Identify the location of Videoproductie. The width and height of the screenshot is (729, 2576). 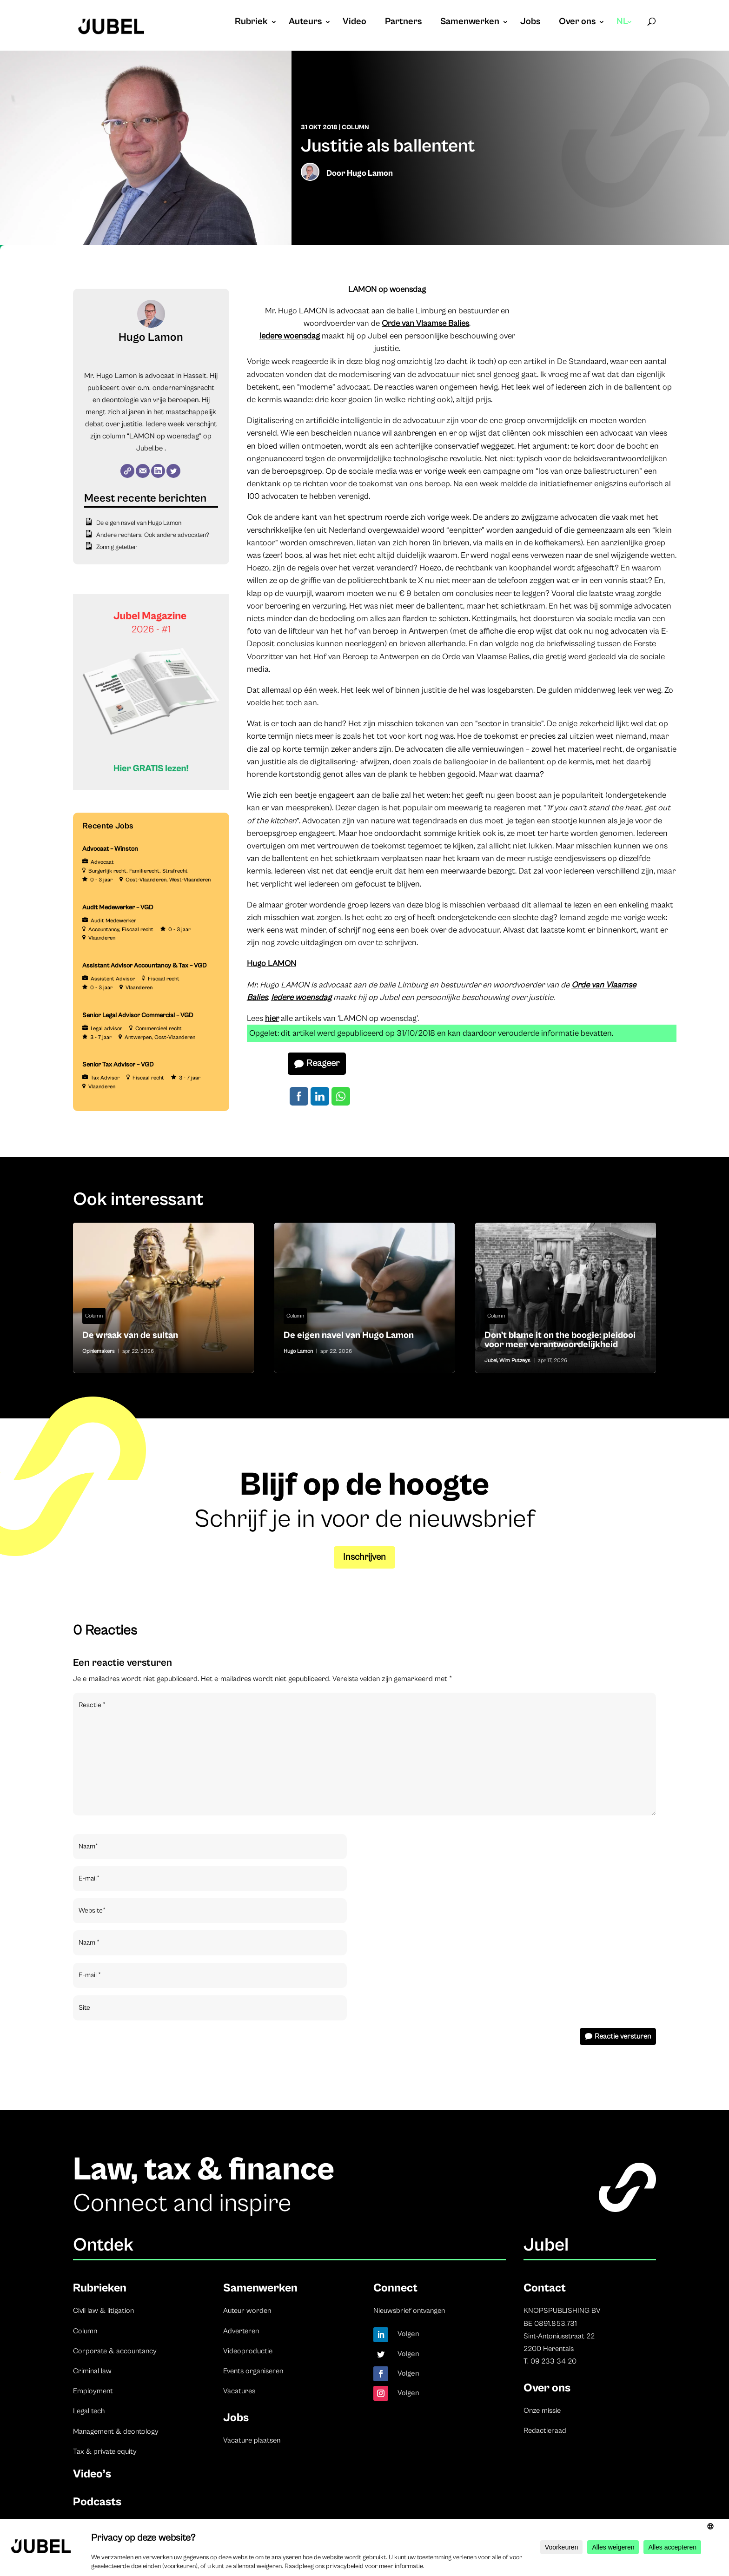
(247, 2351).